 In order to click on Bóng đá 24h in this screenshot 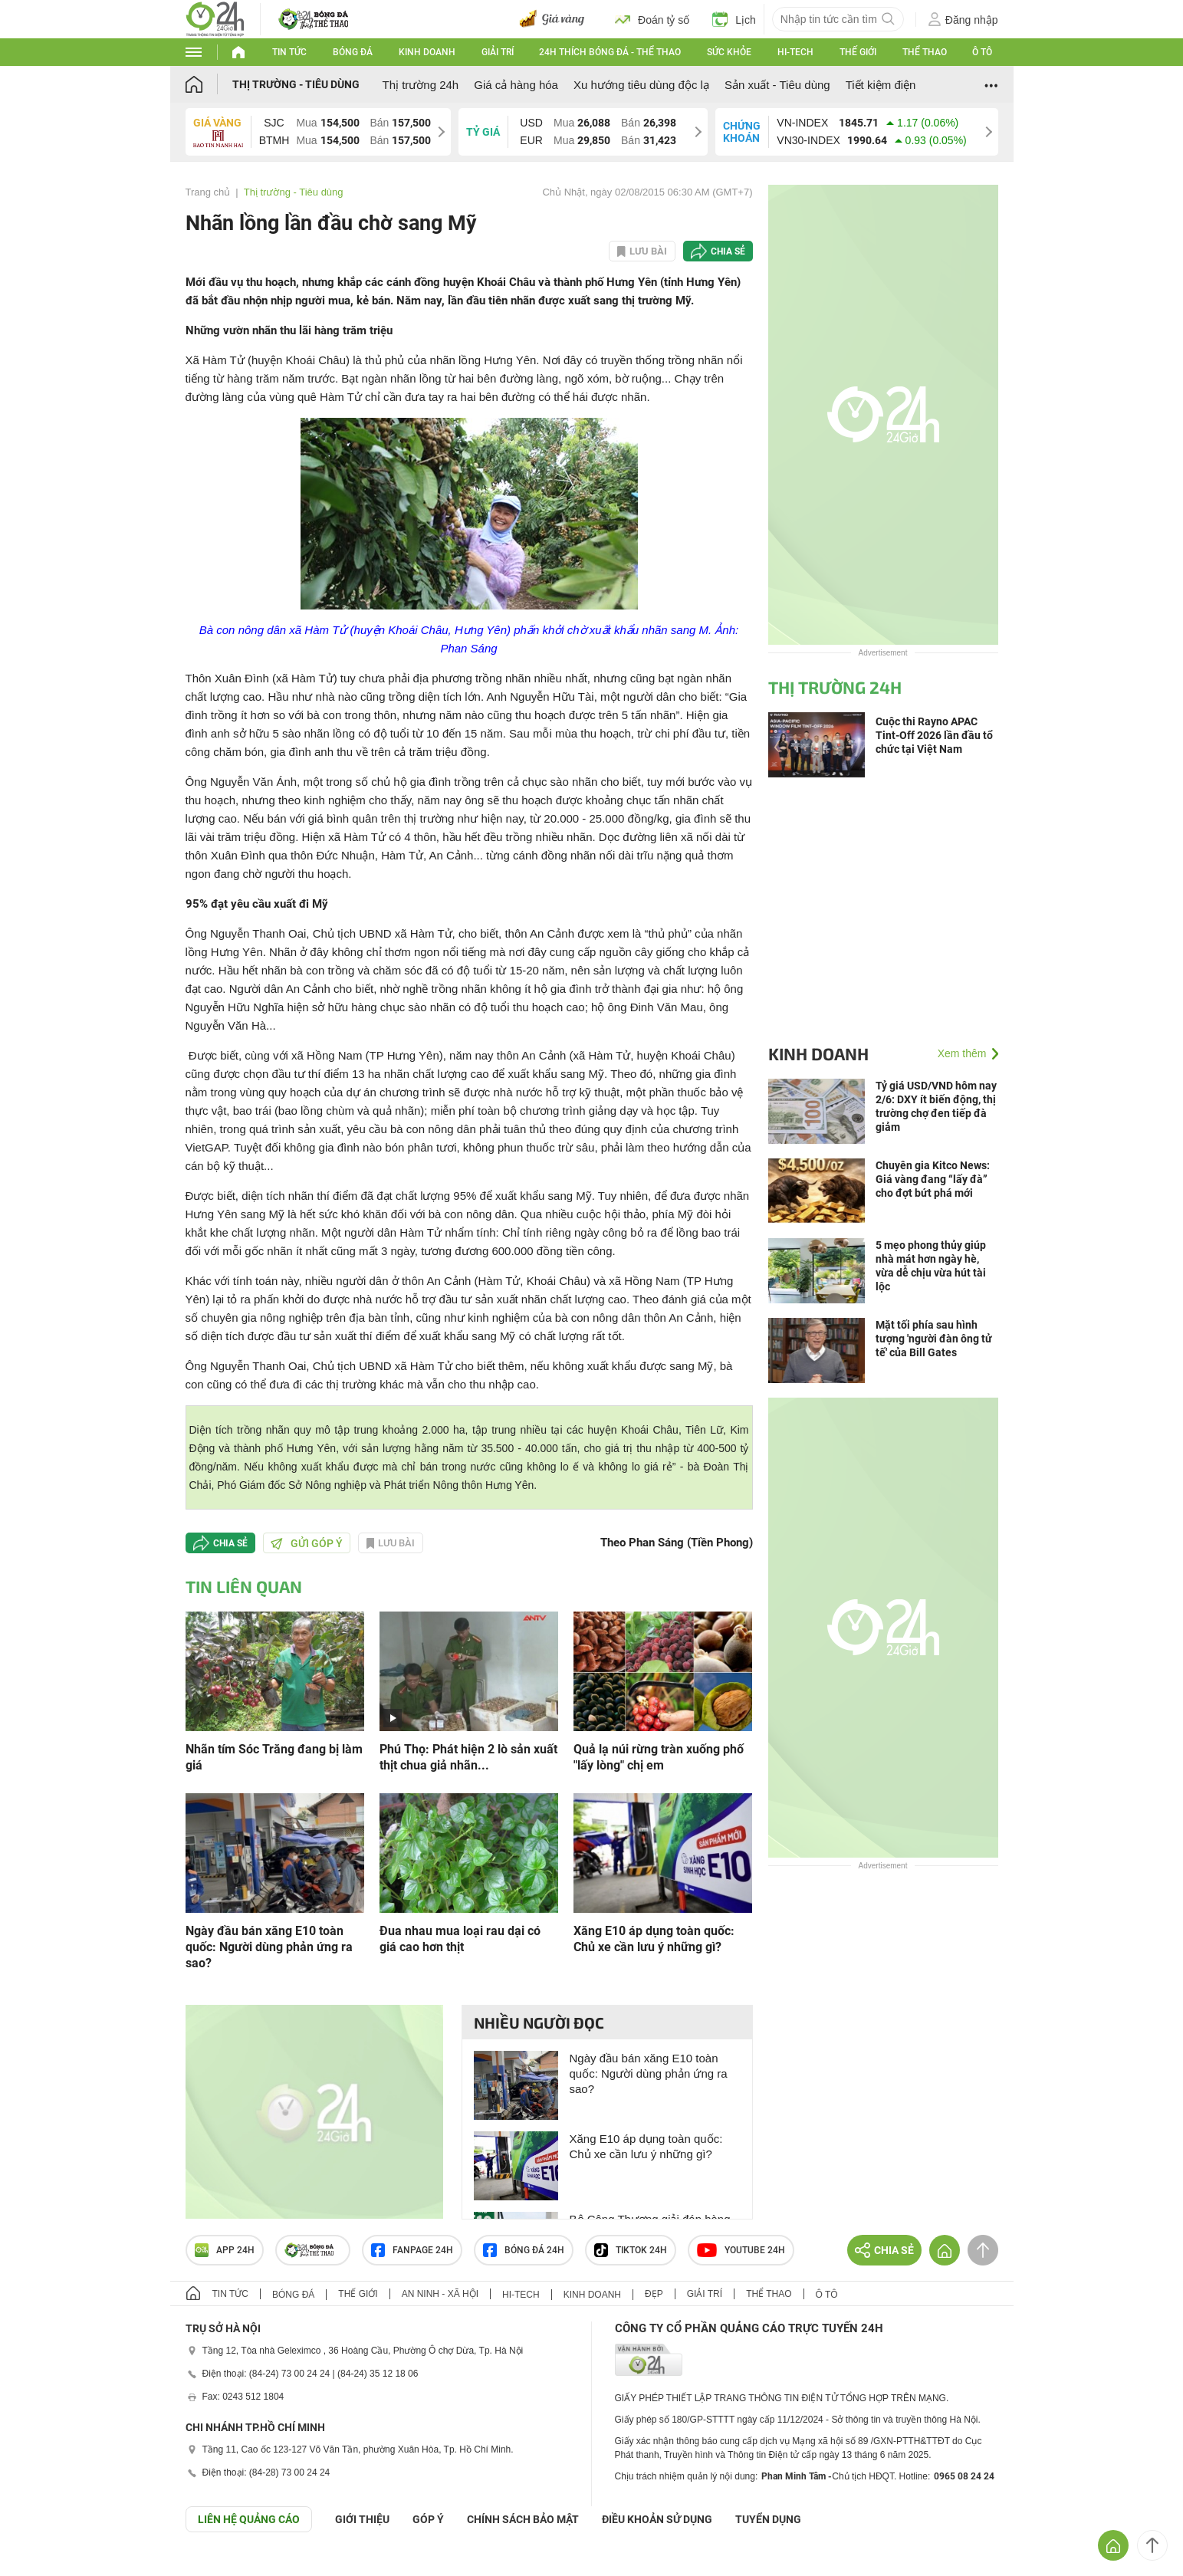, I will do `click(523, 2250)`.